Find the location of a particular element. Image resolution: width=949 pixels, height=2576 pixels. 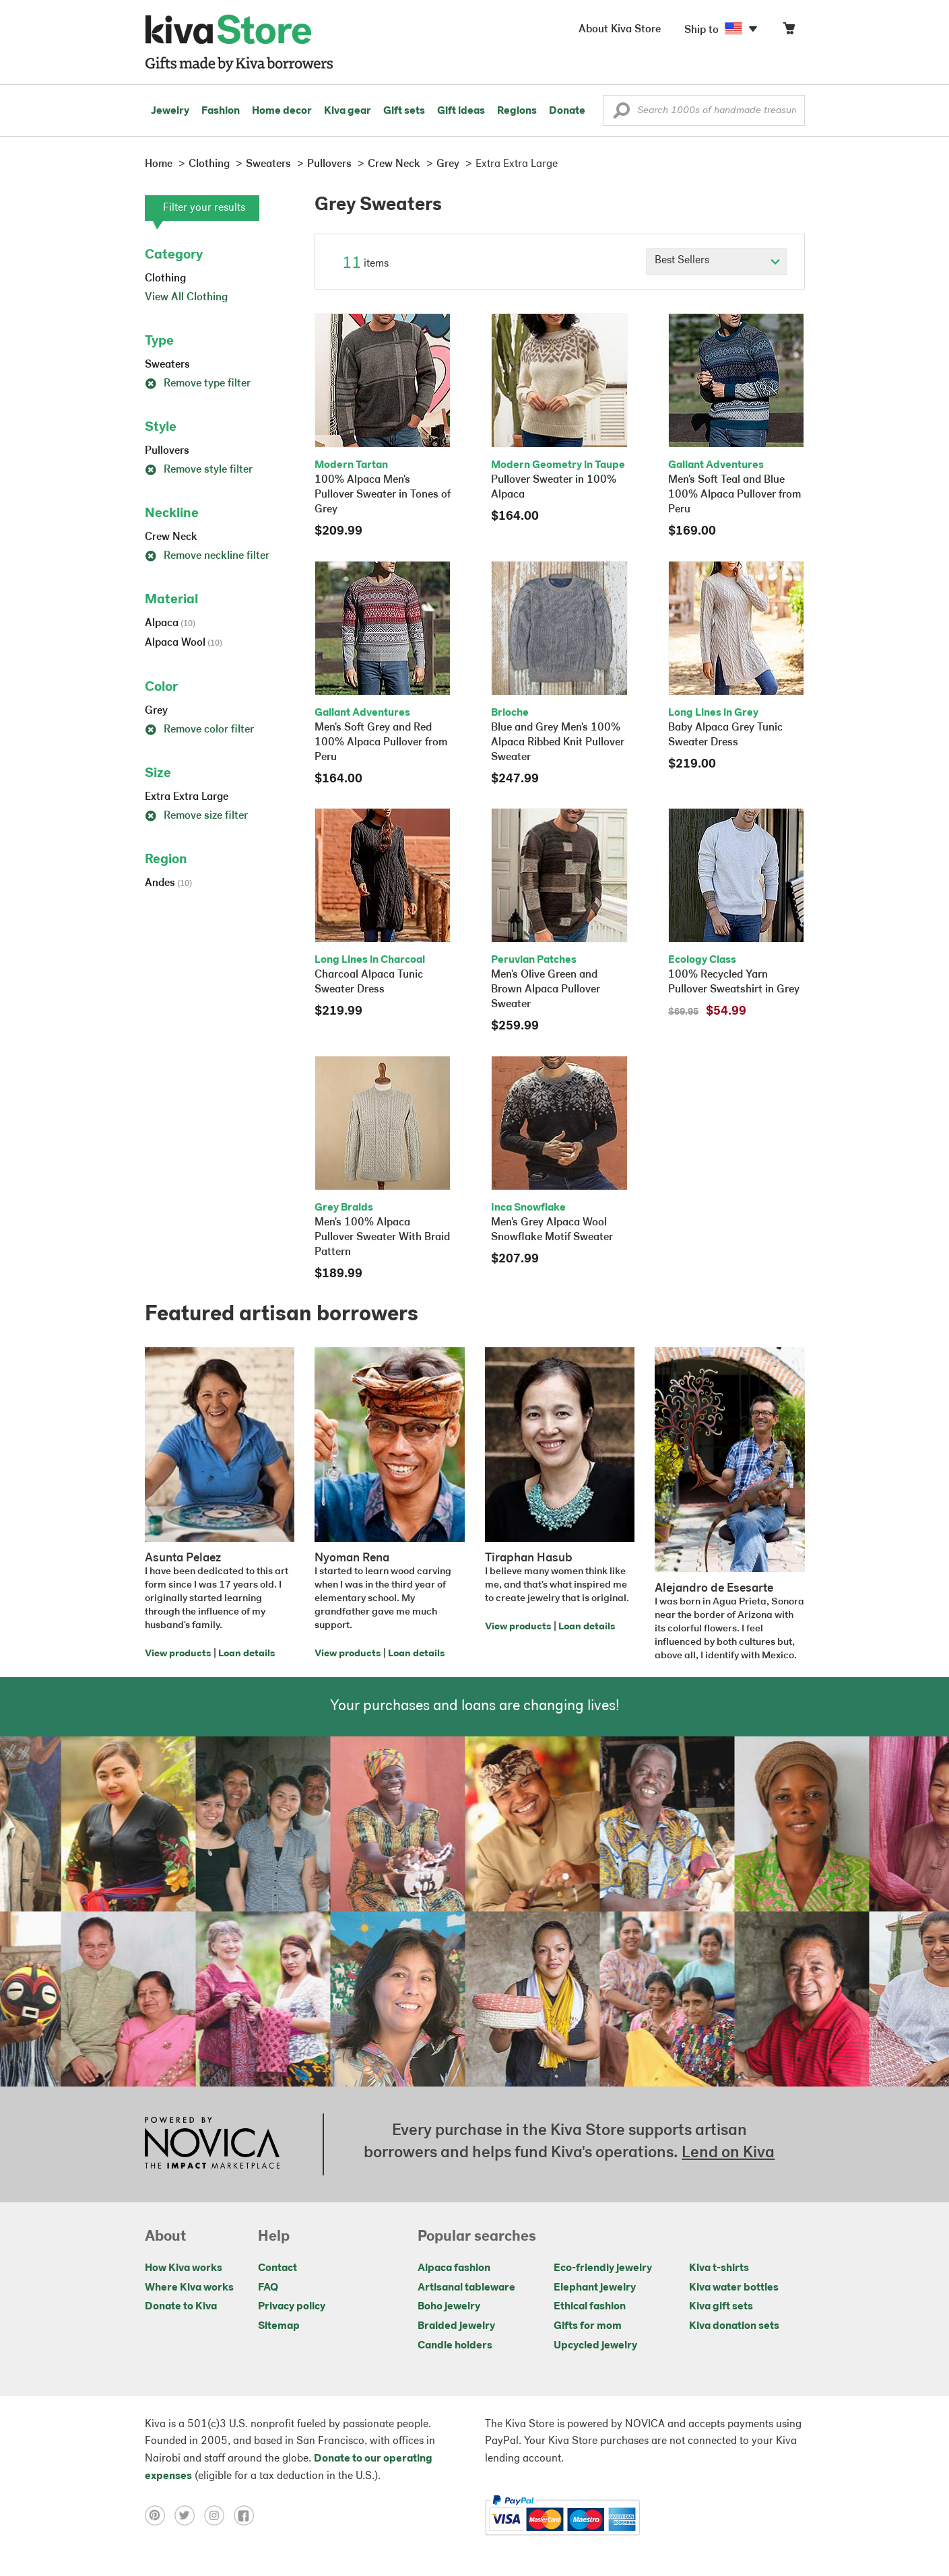

Eco-friendly jewelry is located at coordinates (603, 2268).